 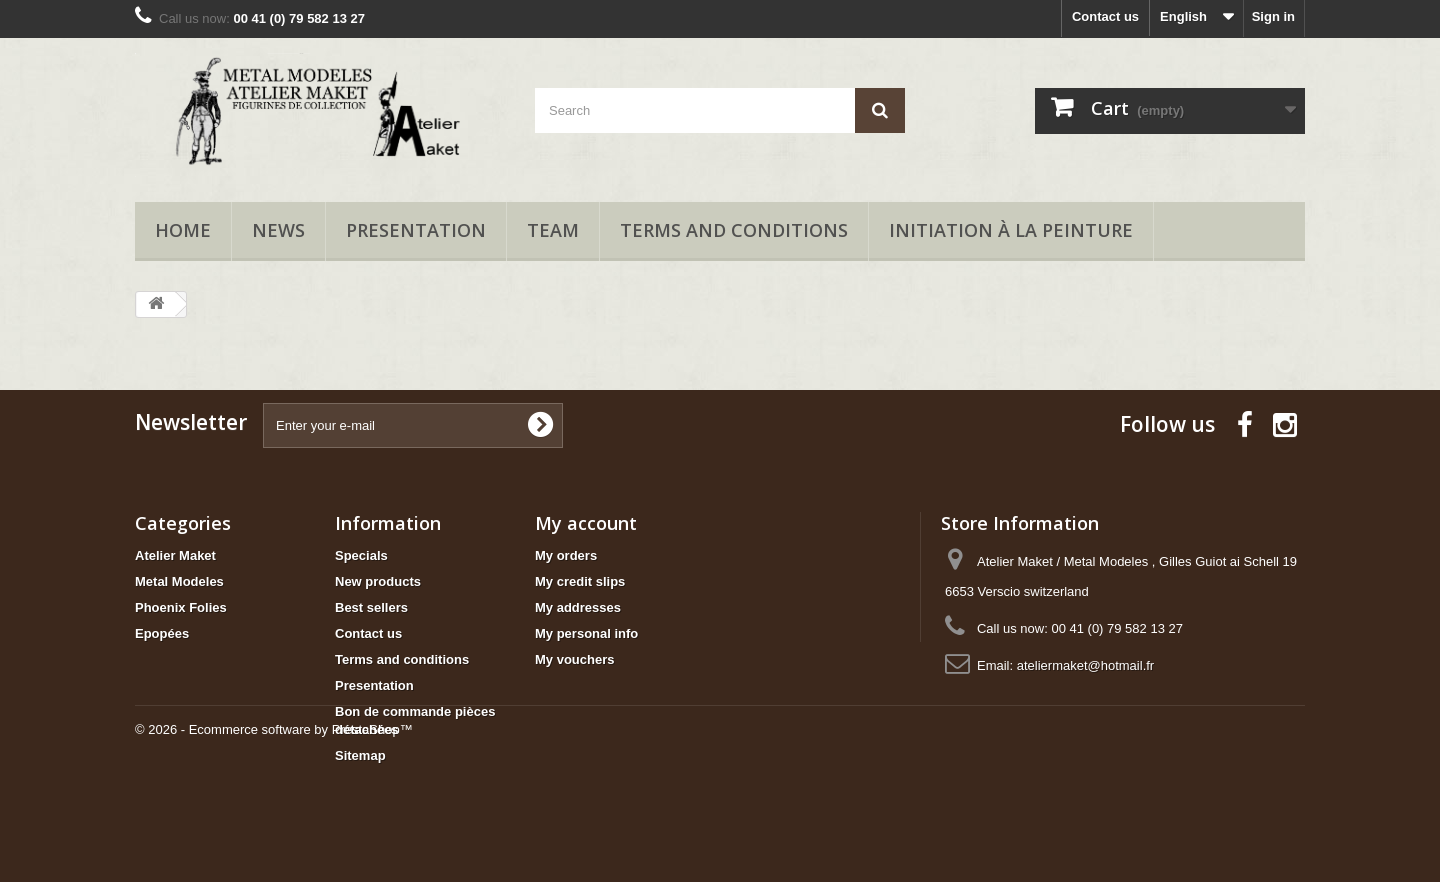 I want to click on Contact us, so click(x=1105, y=16).